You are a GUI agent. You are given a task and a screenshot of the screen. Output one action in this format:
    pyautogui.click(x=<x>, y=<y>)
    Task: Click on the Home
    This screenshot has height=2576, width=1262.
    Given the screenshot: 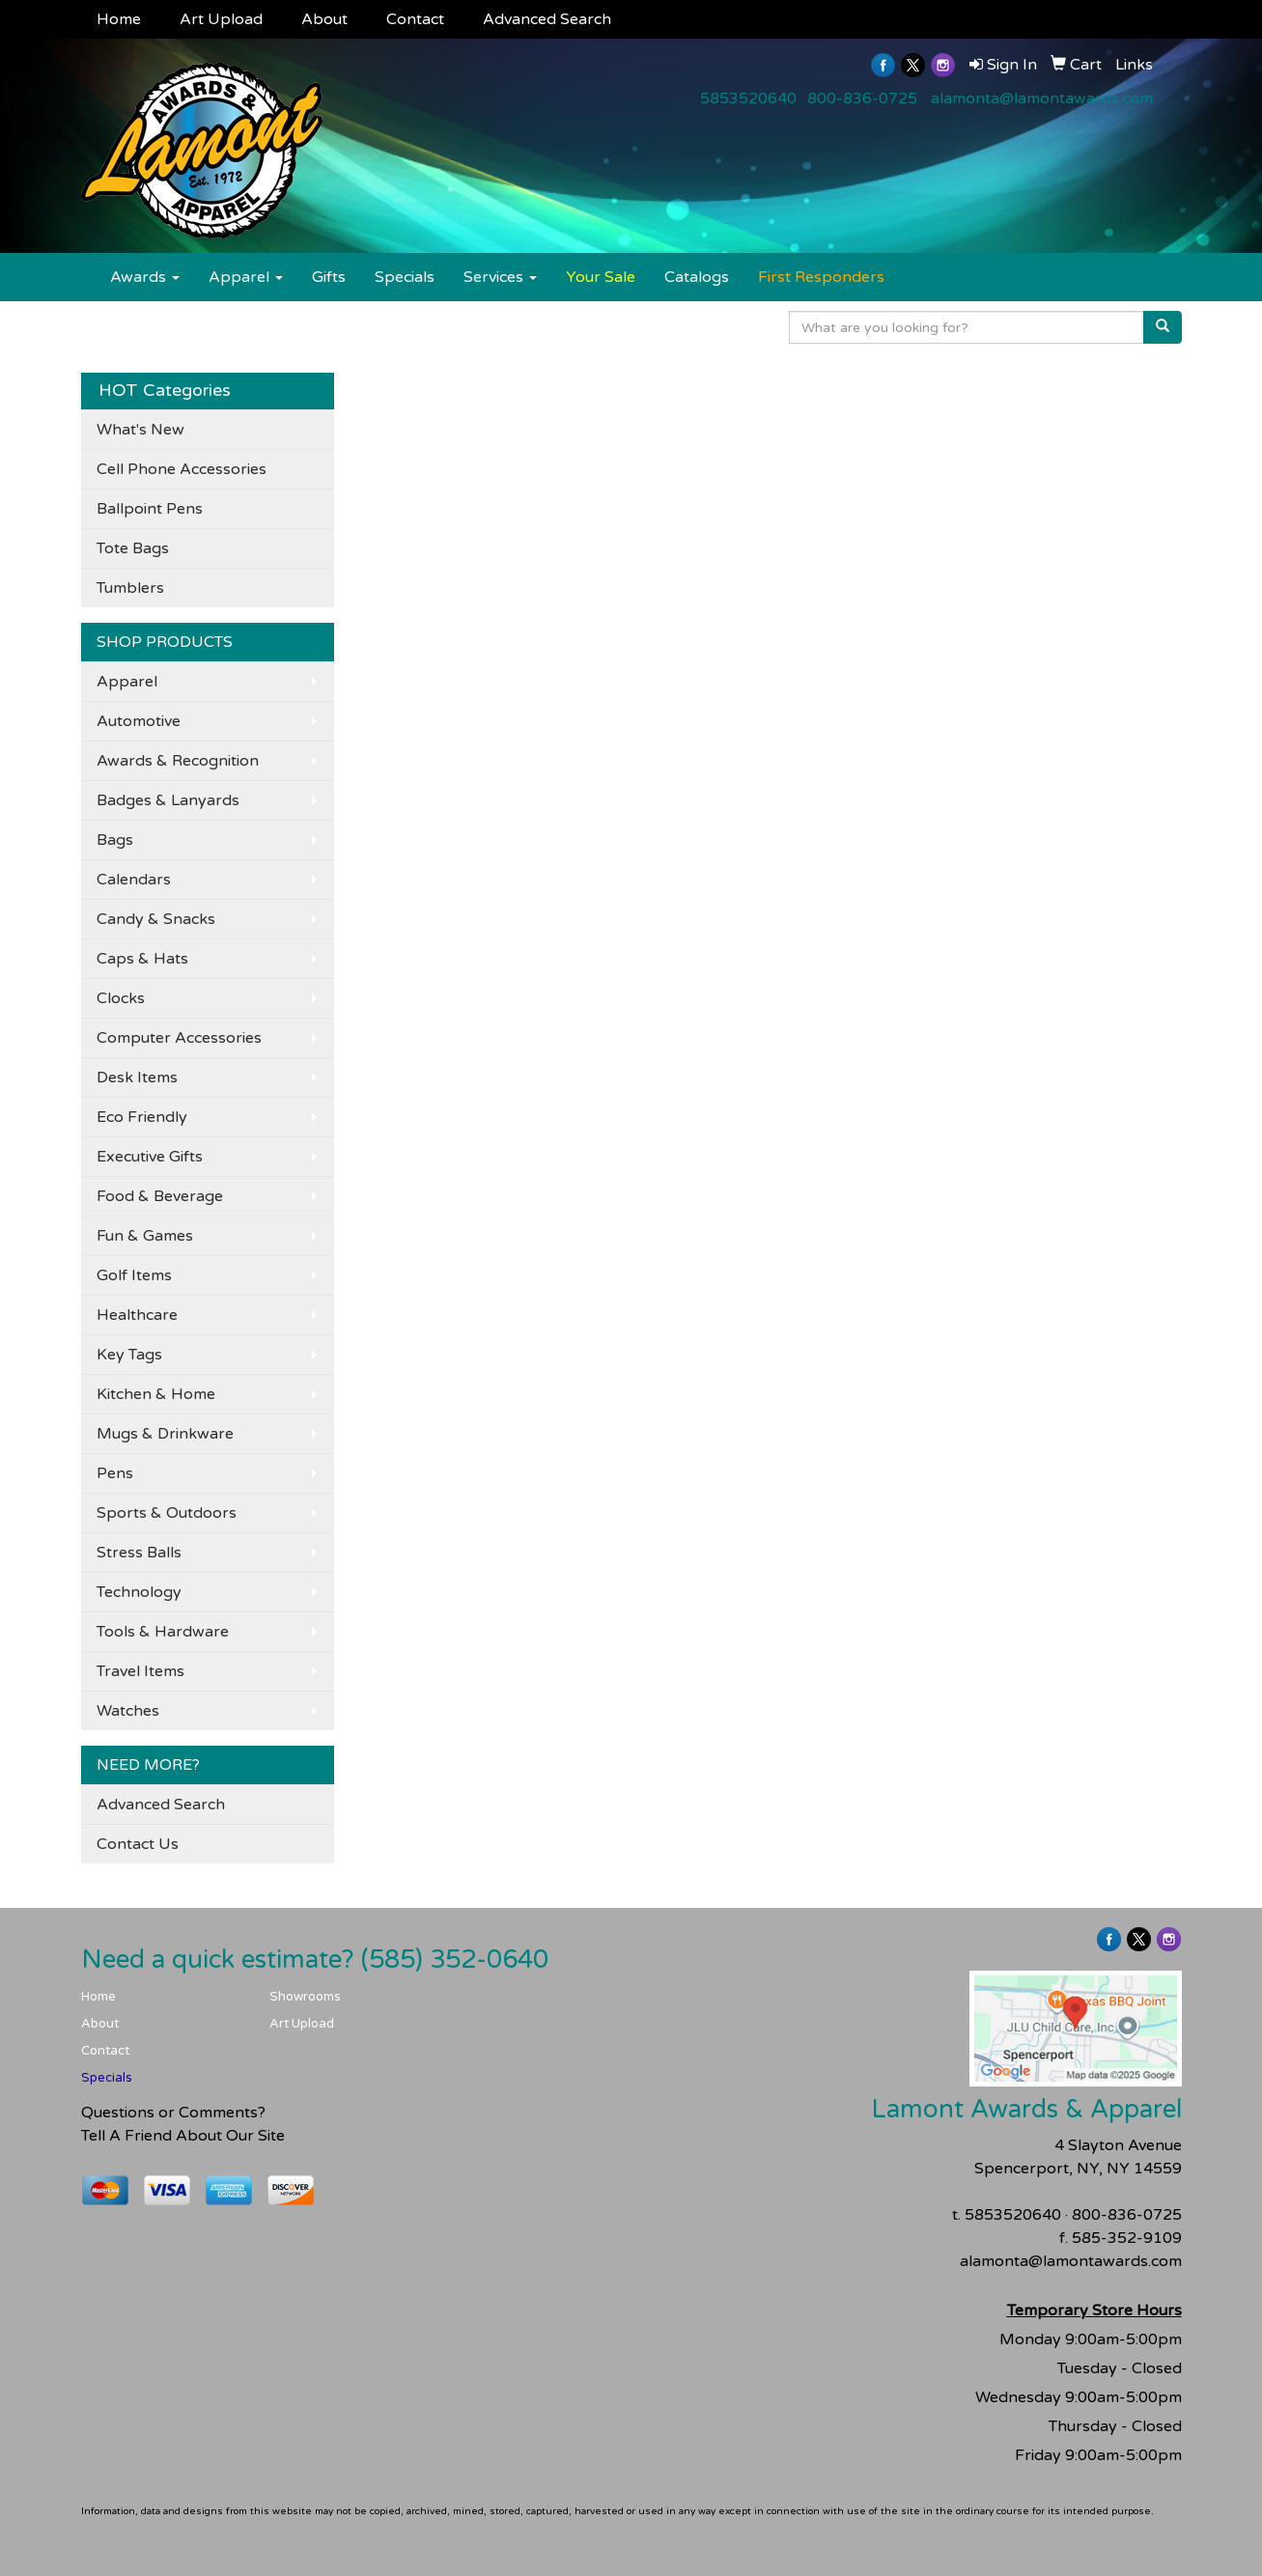 What is the action you would take?
    pyautogui.click(x=119, y=19)
    